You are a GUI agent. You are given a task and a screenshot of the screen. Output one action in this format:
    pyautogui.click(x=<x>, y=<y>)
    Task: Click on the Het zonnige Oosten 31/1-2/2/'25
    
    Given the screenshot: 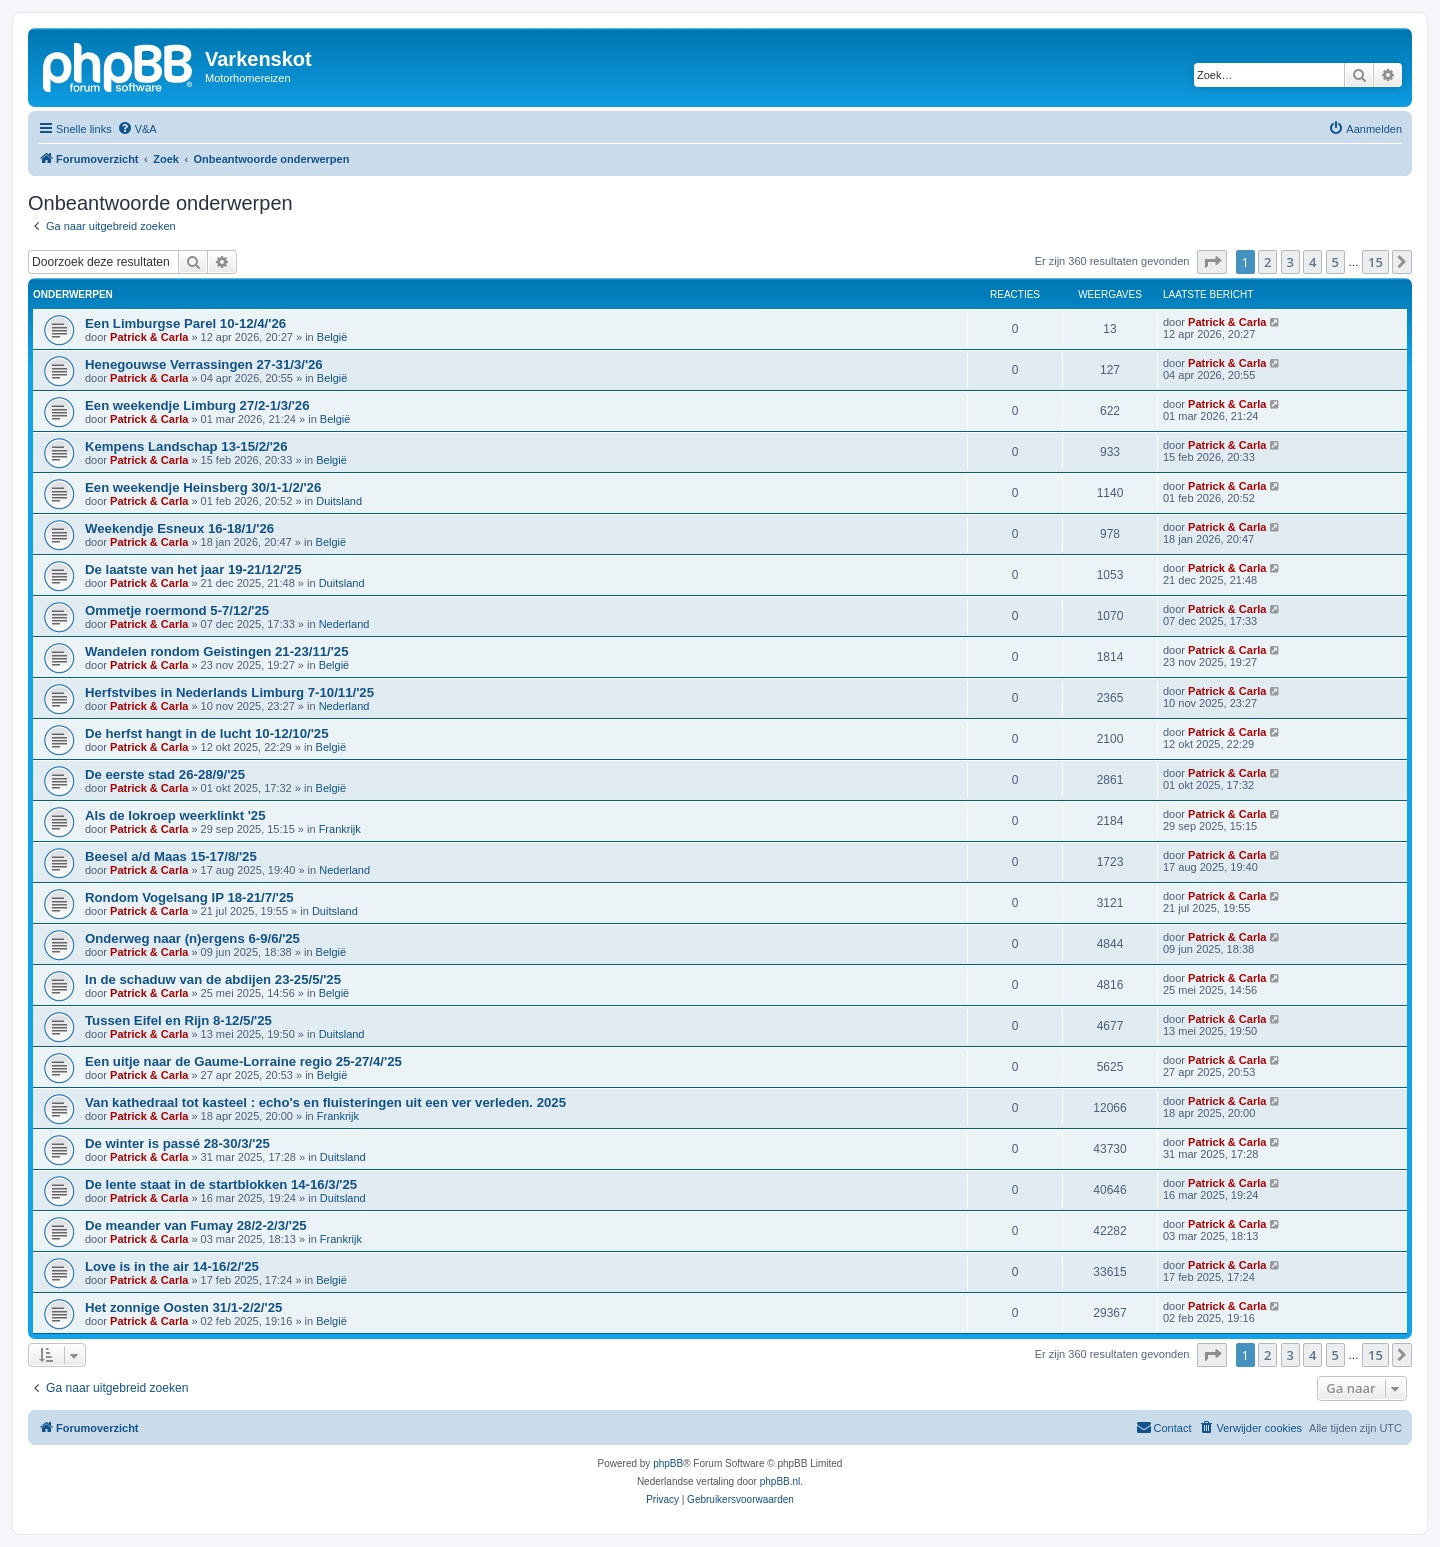 What is the action you would take?
    pyautogui.click(x=183, y=1307)
    